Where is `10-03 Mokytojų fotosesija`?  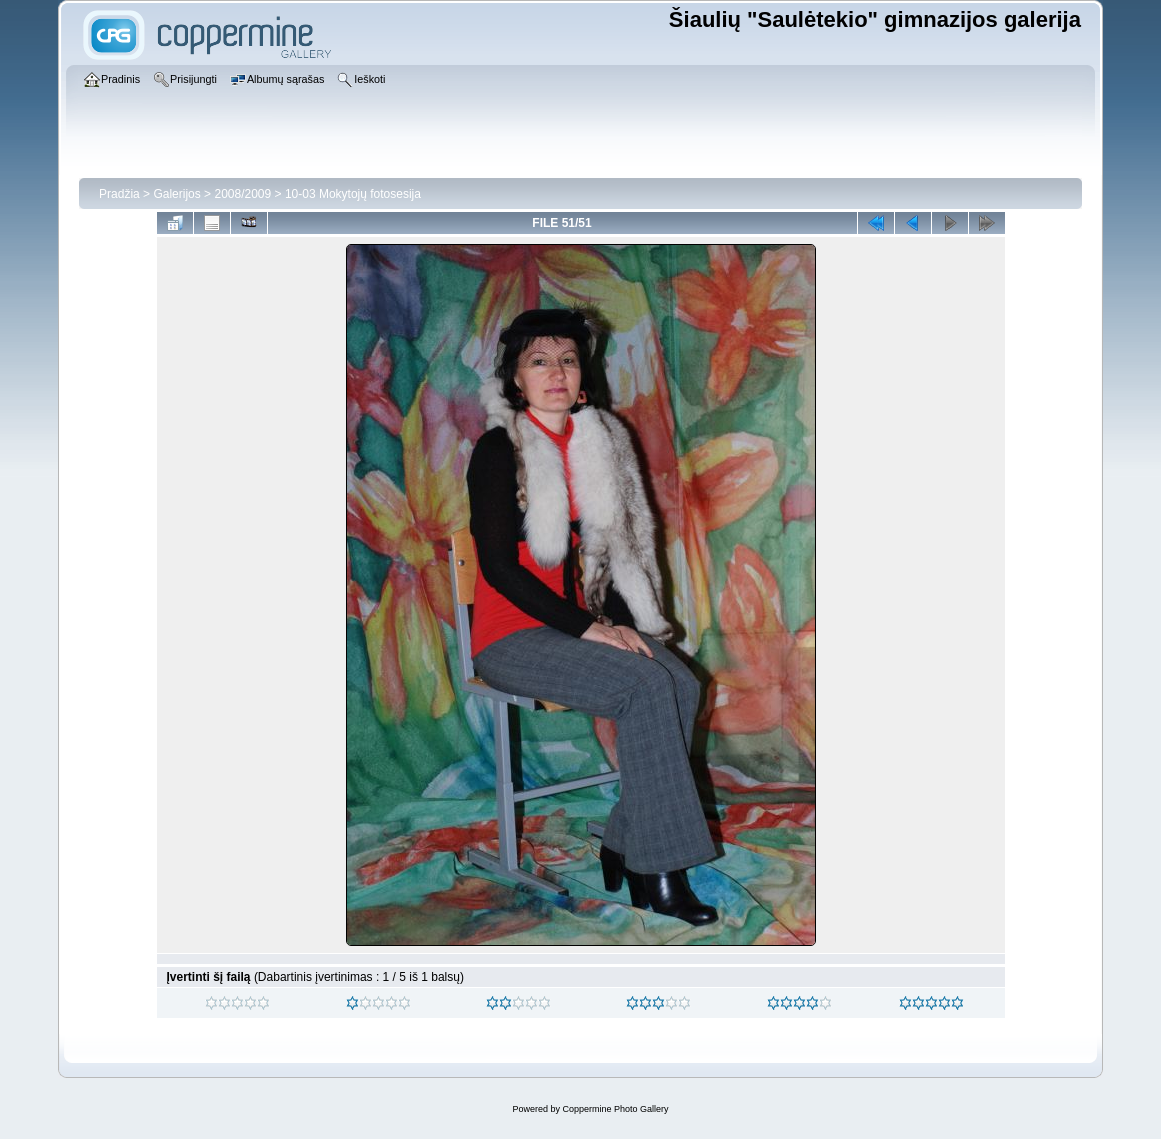
10-03 Mokytojų fotosesija is located at coordinates (353, 194).